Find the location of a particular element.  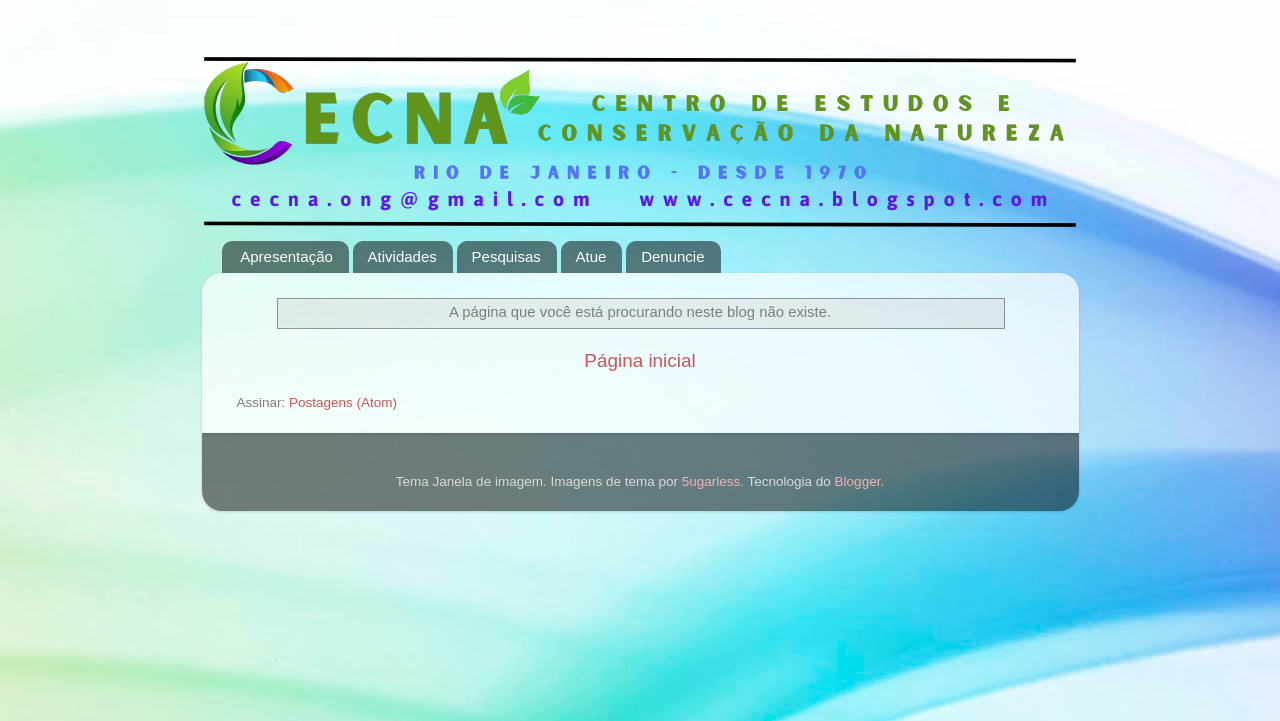

Denuncie is located at coordinates (672, 256).